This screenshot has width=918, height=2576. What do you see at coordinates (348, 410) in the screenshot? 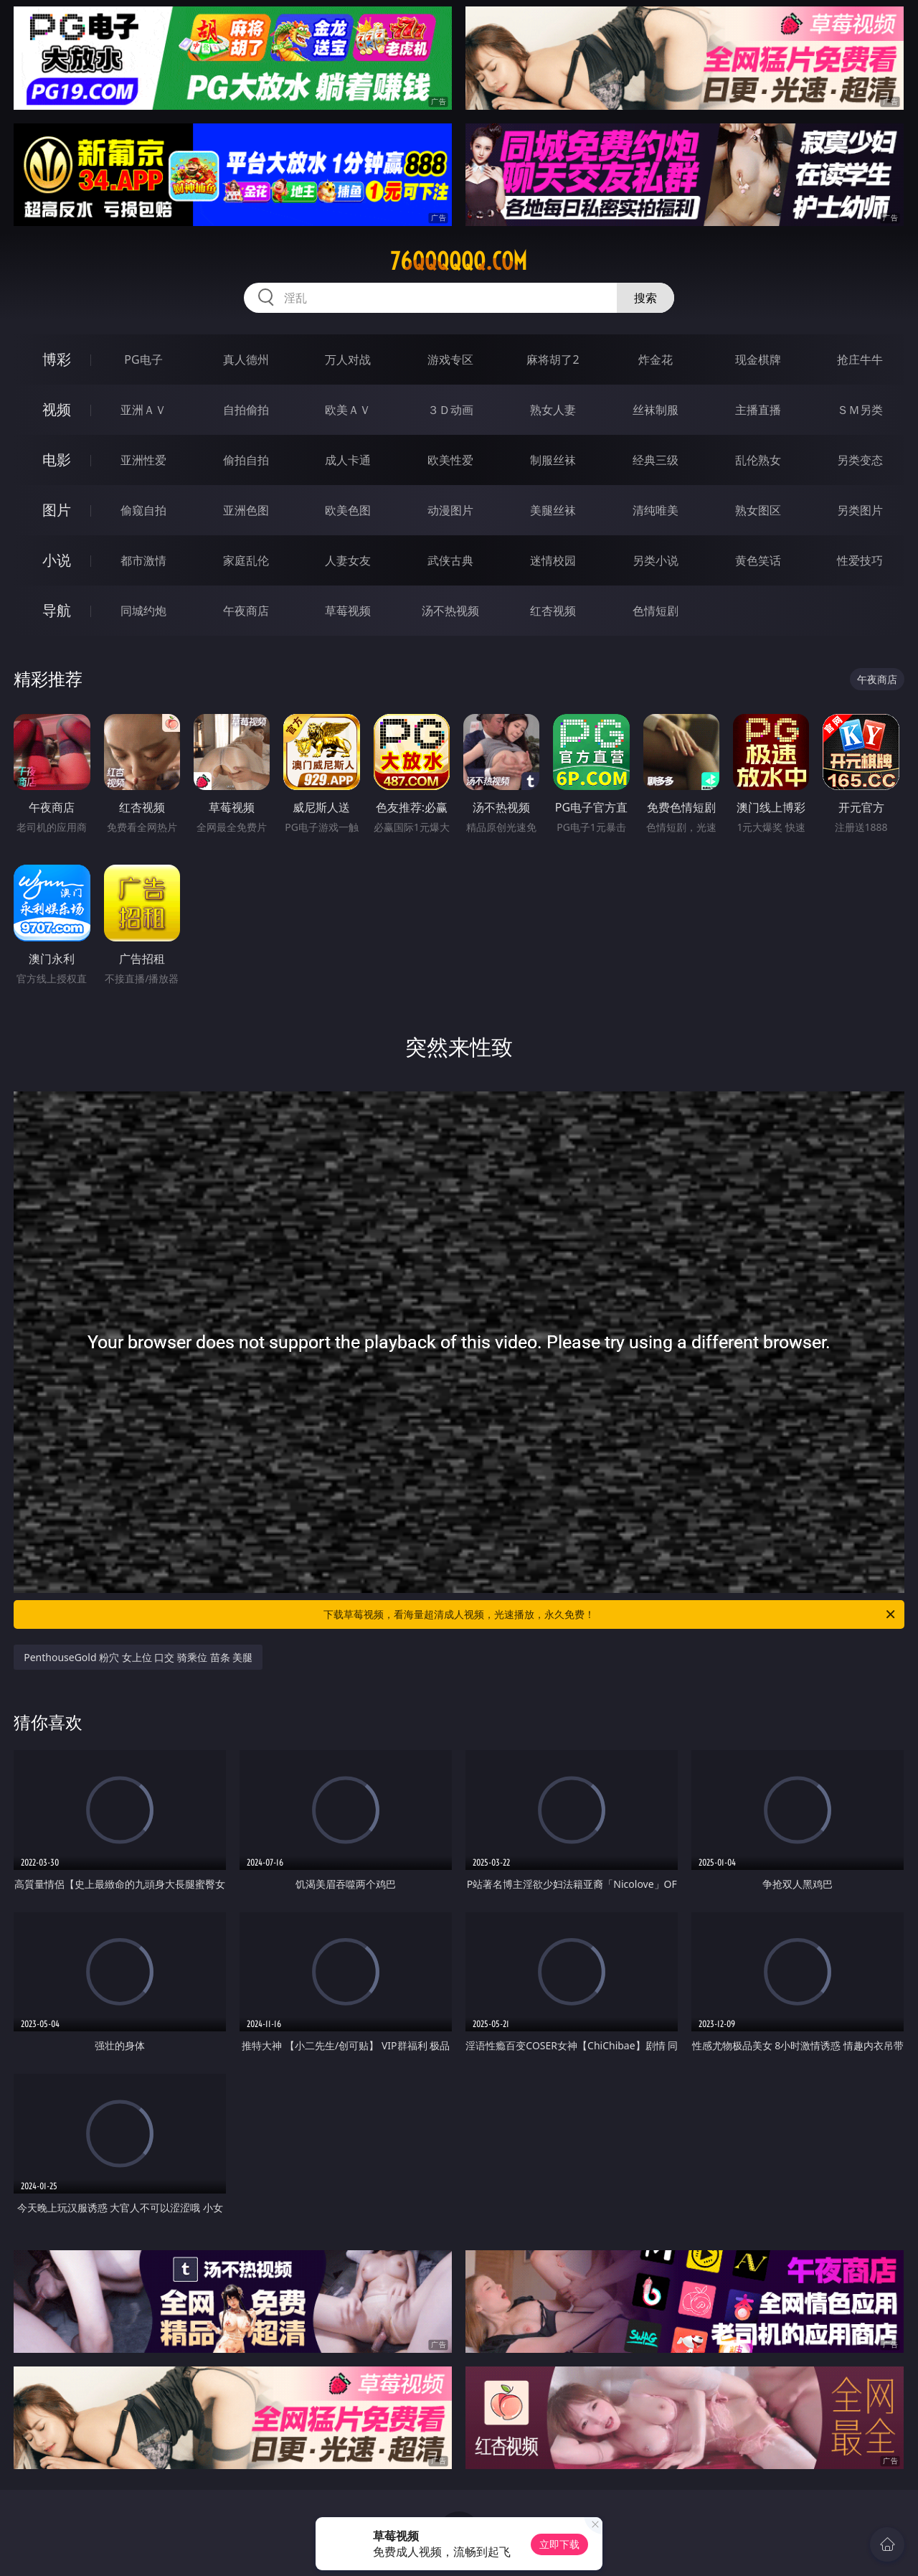
I see `欧美ＡＶ` at bounding box center [348, 410].